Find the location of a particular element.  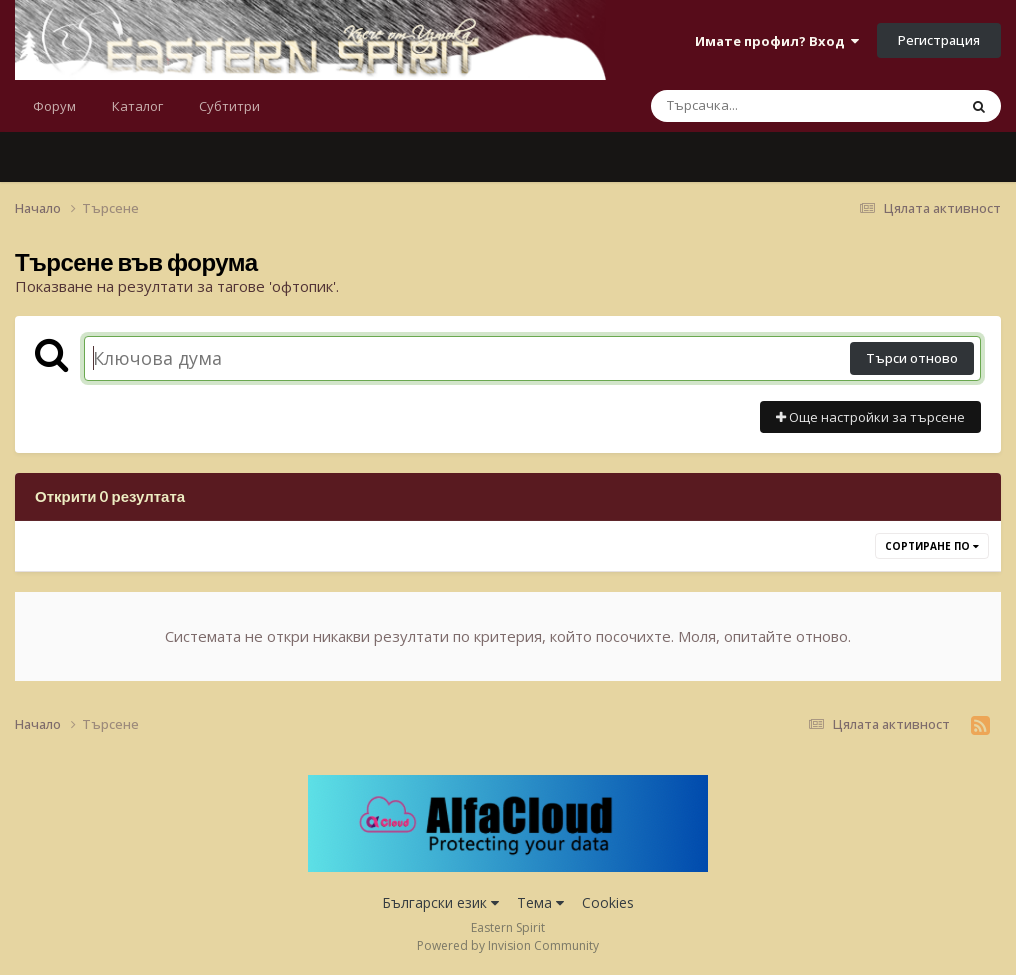

Powered by Invision Community is located at coordinates (508, 945).